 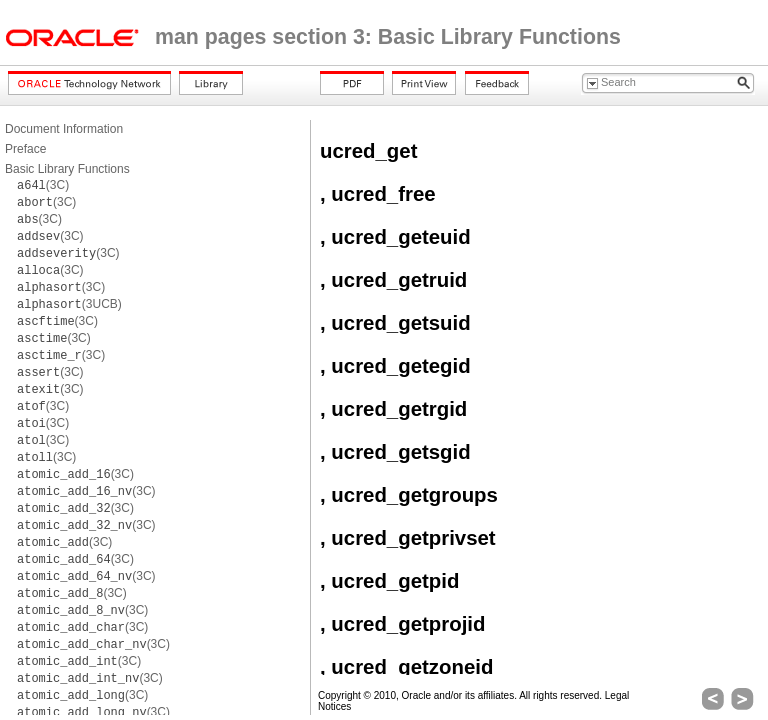 What do you see at coordinates (43, 185) in the screenshot?
I see `(3C)` at bounding box center [43, 185].